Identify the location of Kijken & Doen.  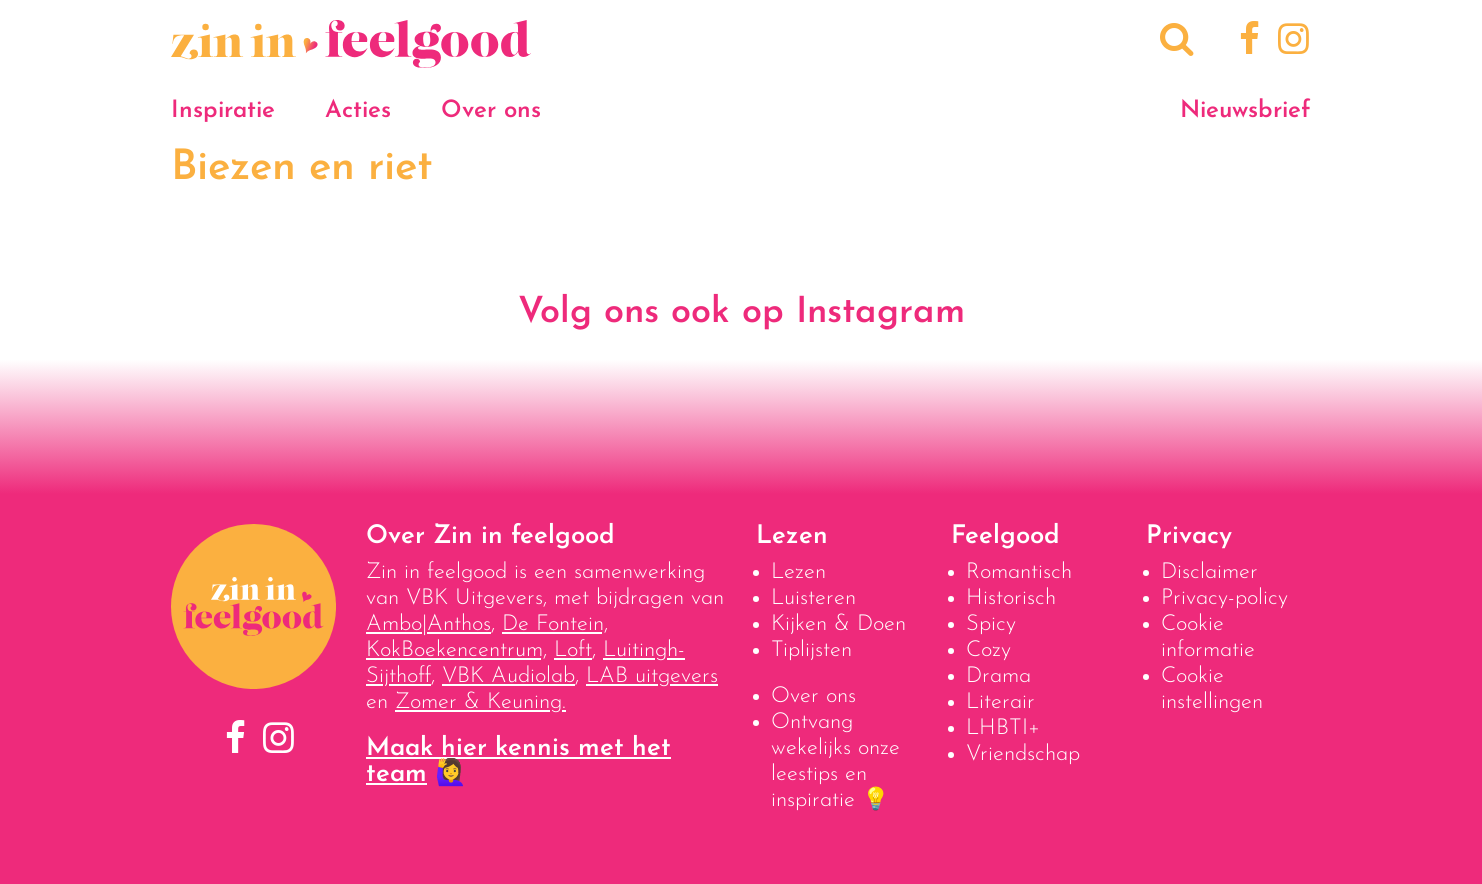
(838, 624).